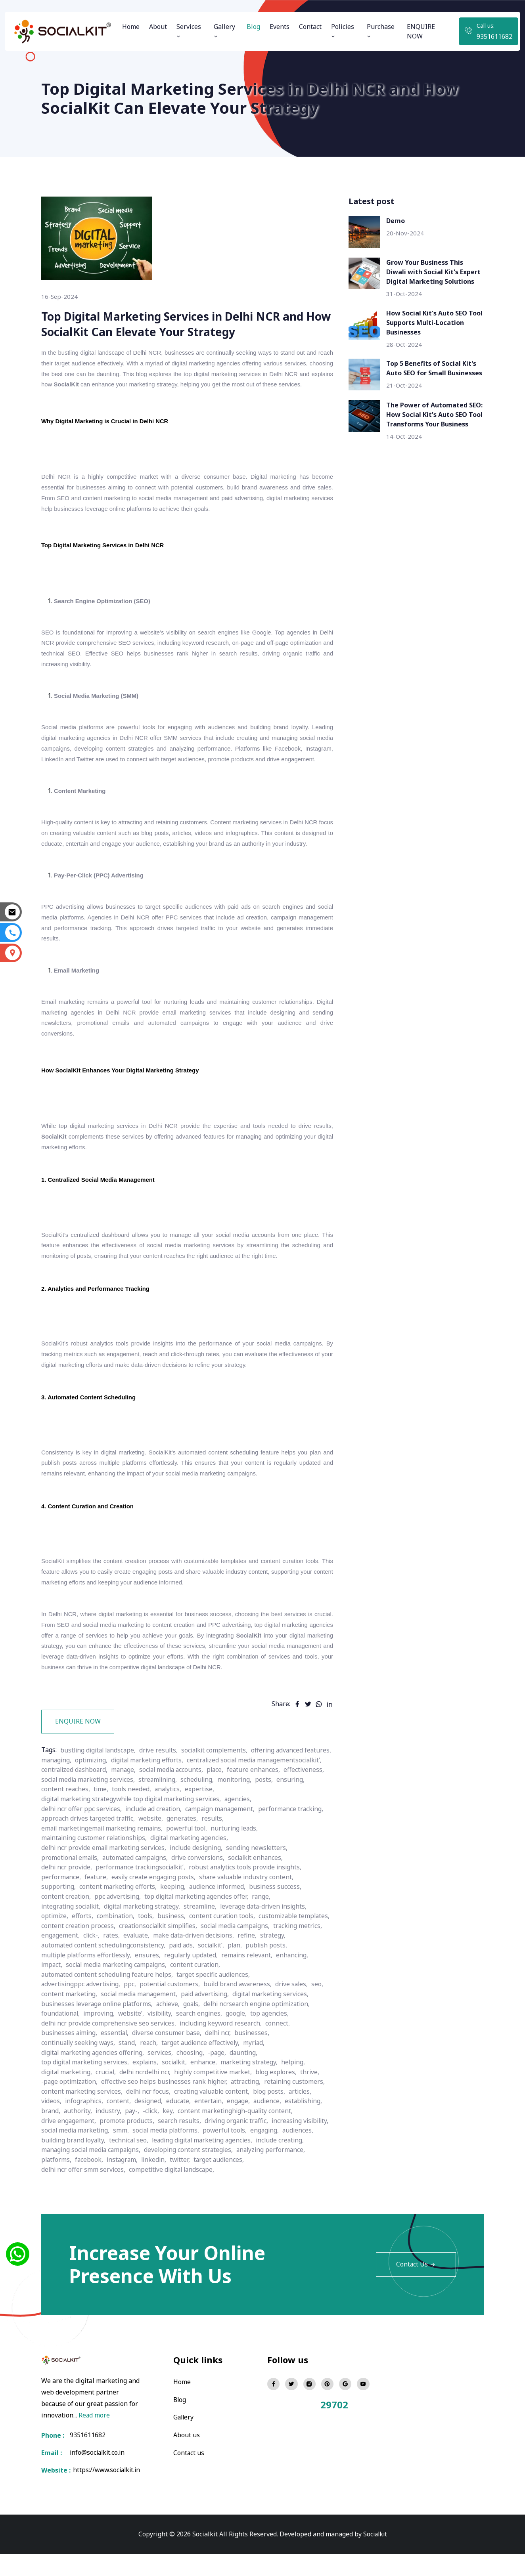 The height and width of the screenshot is (2576, 525). Describe the element at coordinates (270, 2001) in the screenshot. I see `target specific audiences,` at that location.